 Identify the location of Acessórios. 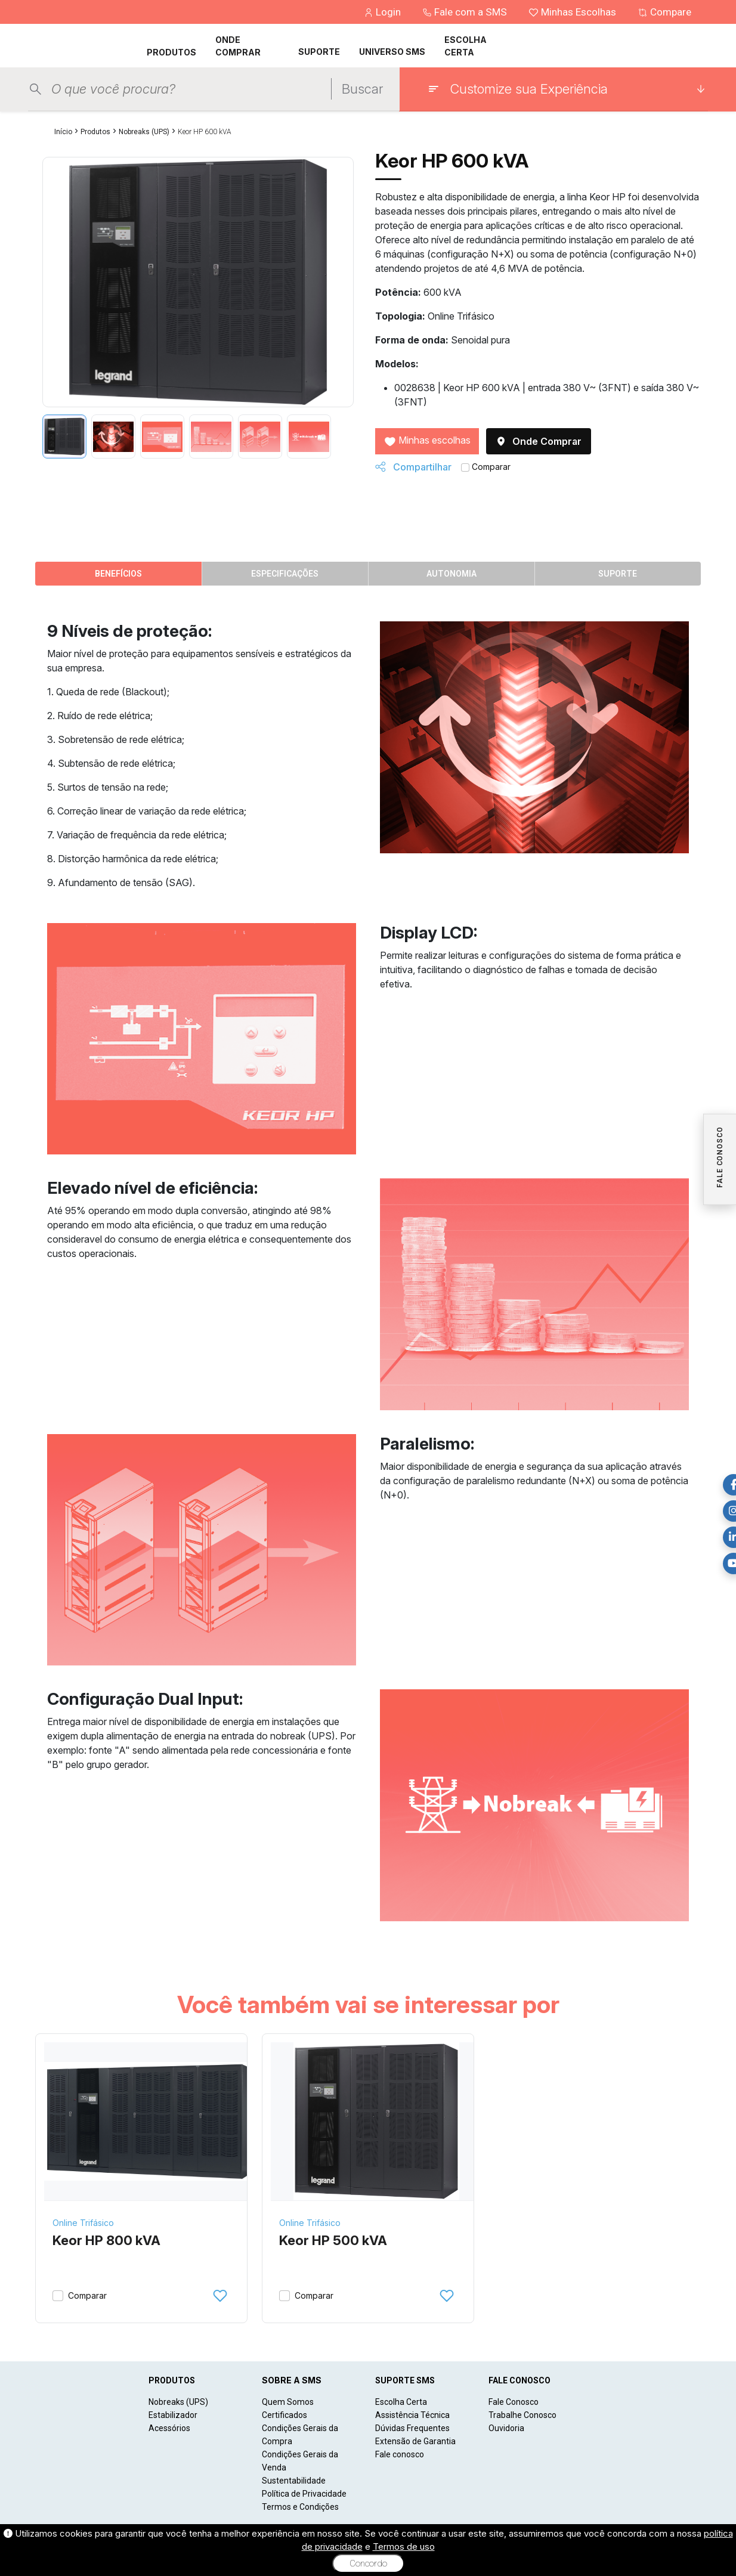
(169, 2428).